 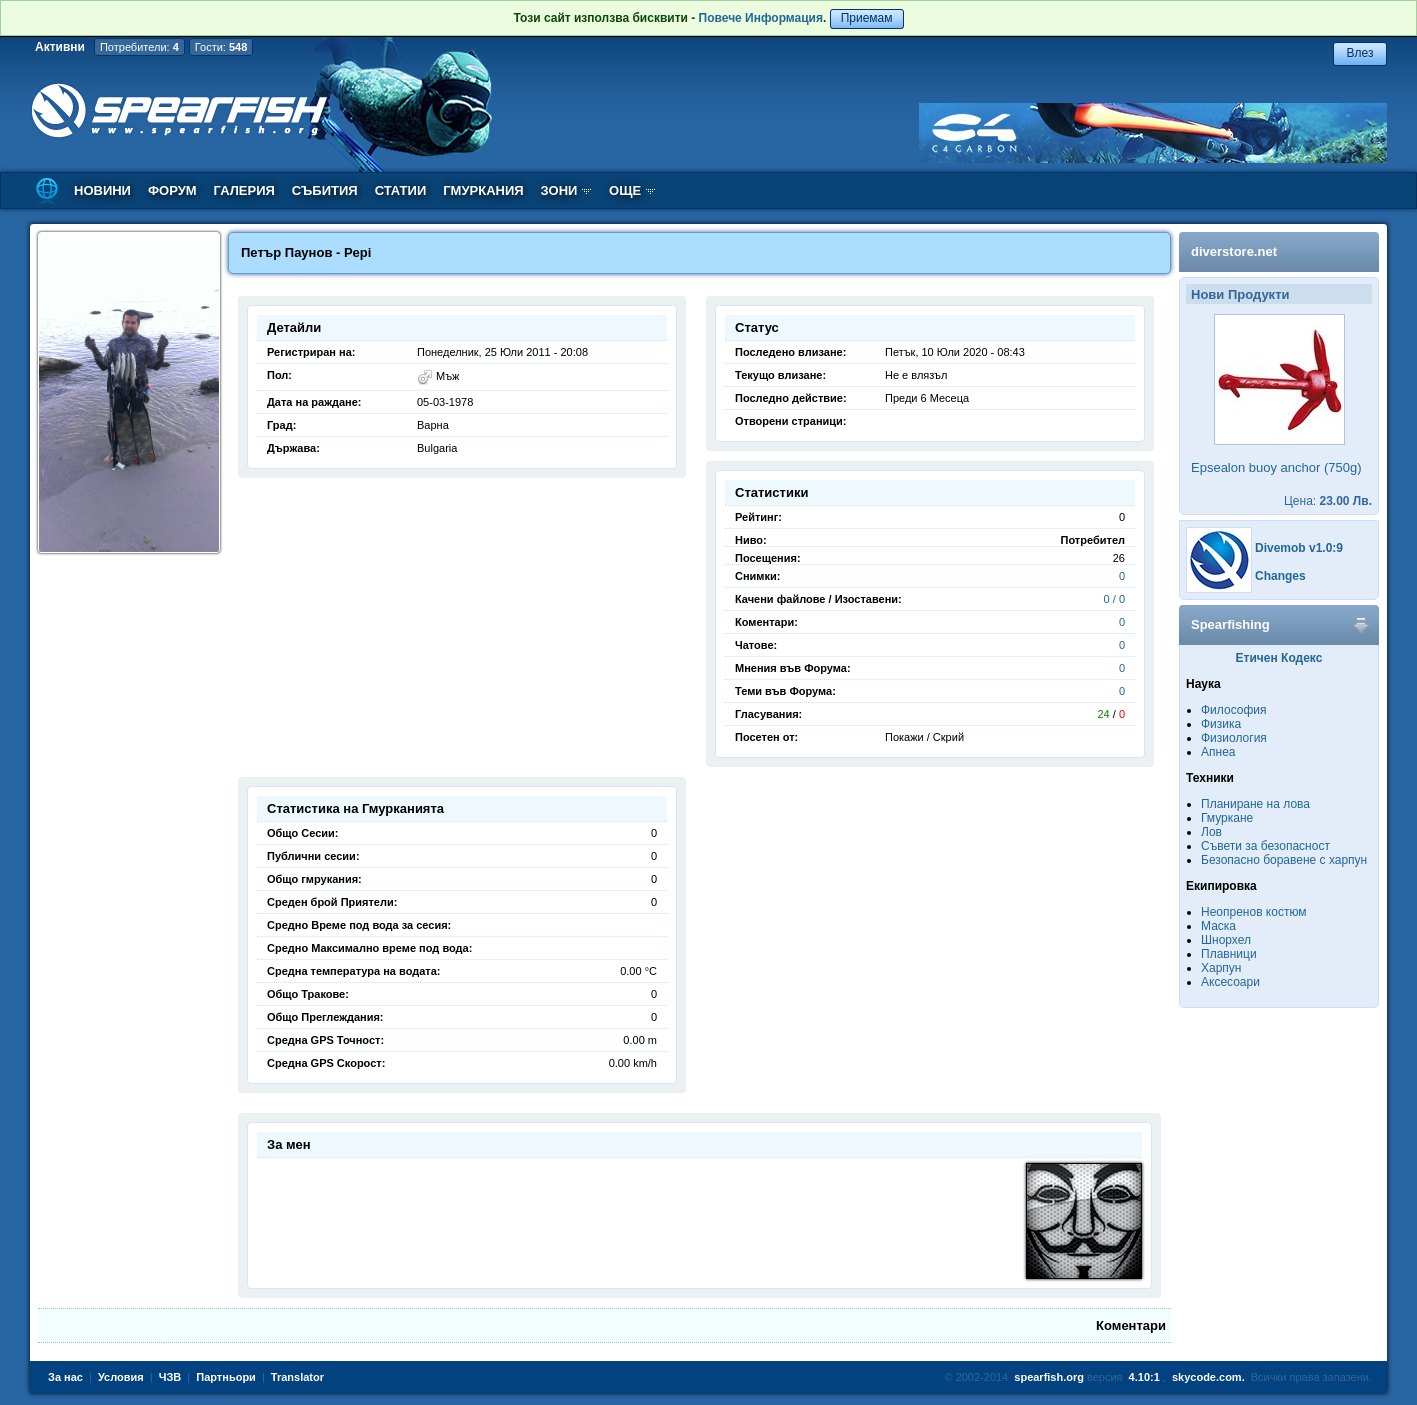 I want to click on Неопренов костюм, so click(x=1254, y=912).